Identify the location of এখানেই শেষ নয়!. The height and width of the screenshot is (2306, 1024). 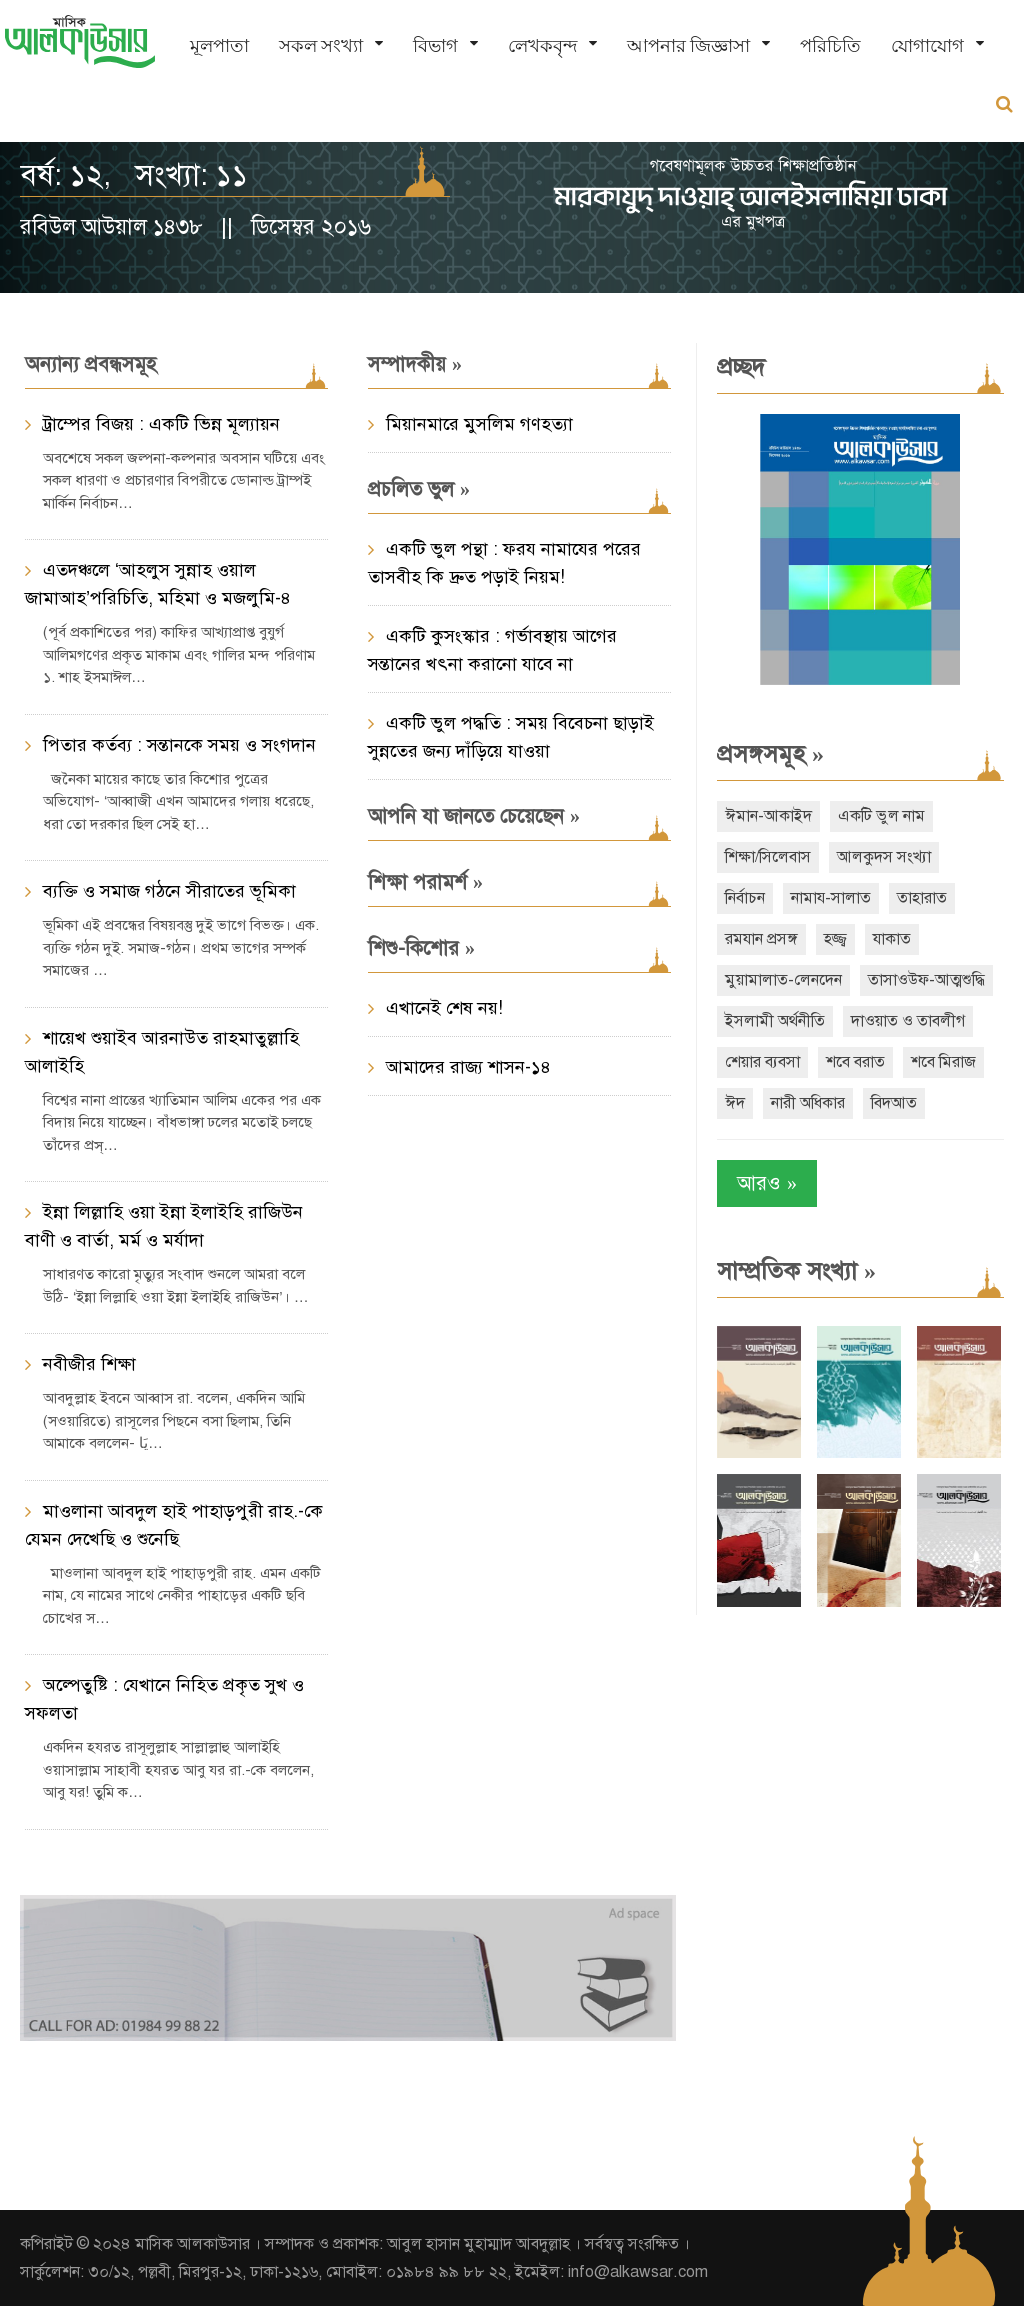
(444, 1008).